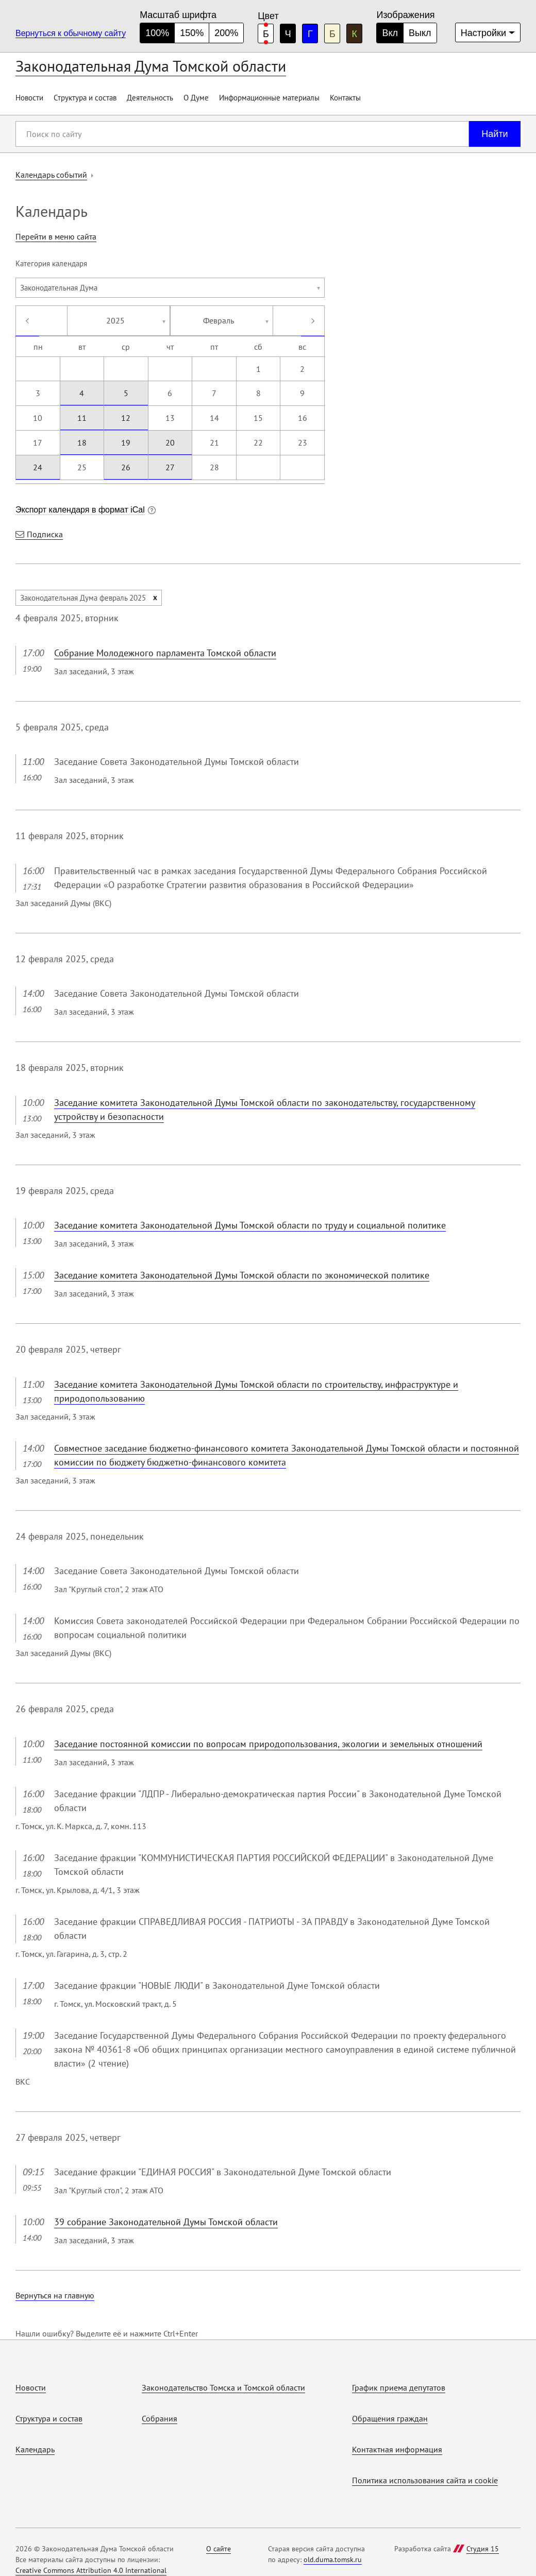 This screenshot has height=2576, width=536. I want to click on Информационные материалы, so click(269, 98).